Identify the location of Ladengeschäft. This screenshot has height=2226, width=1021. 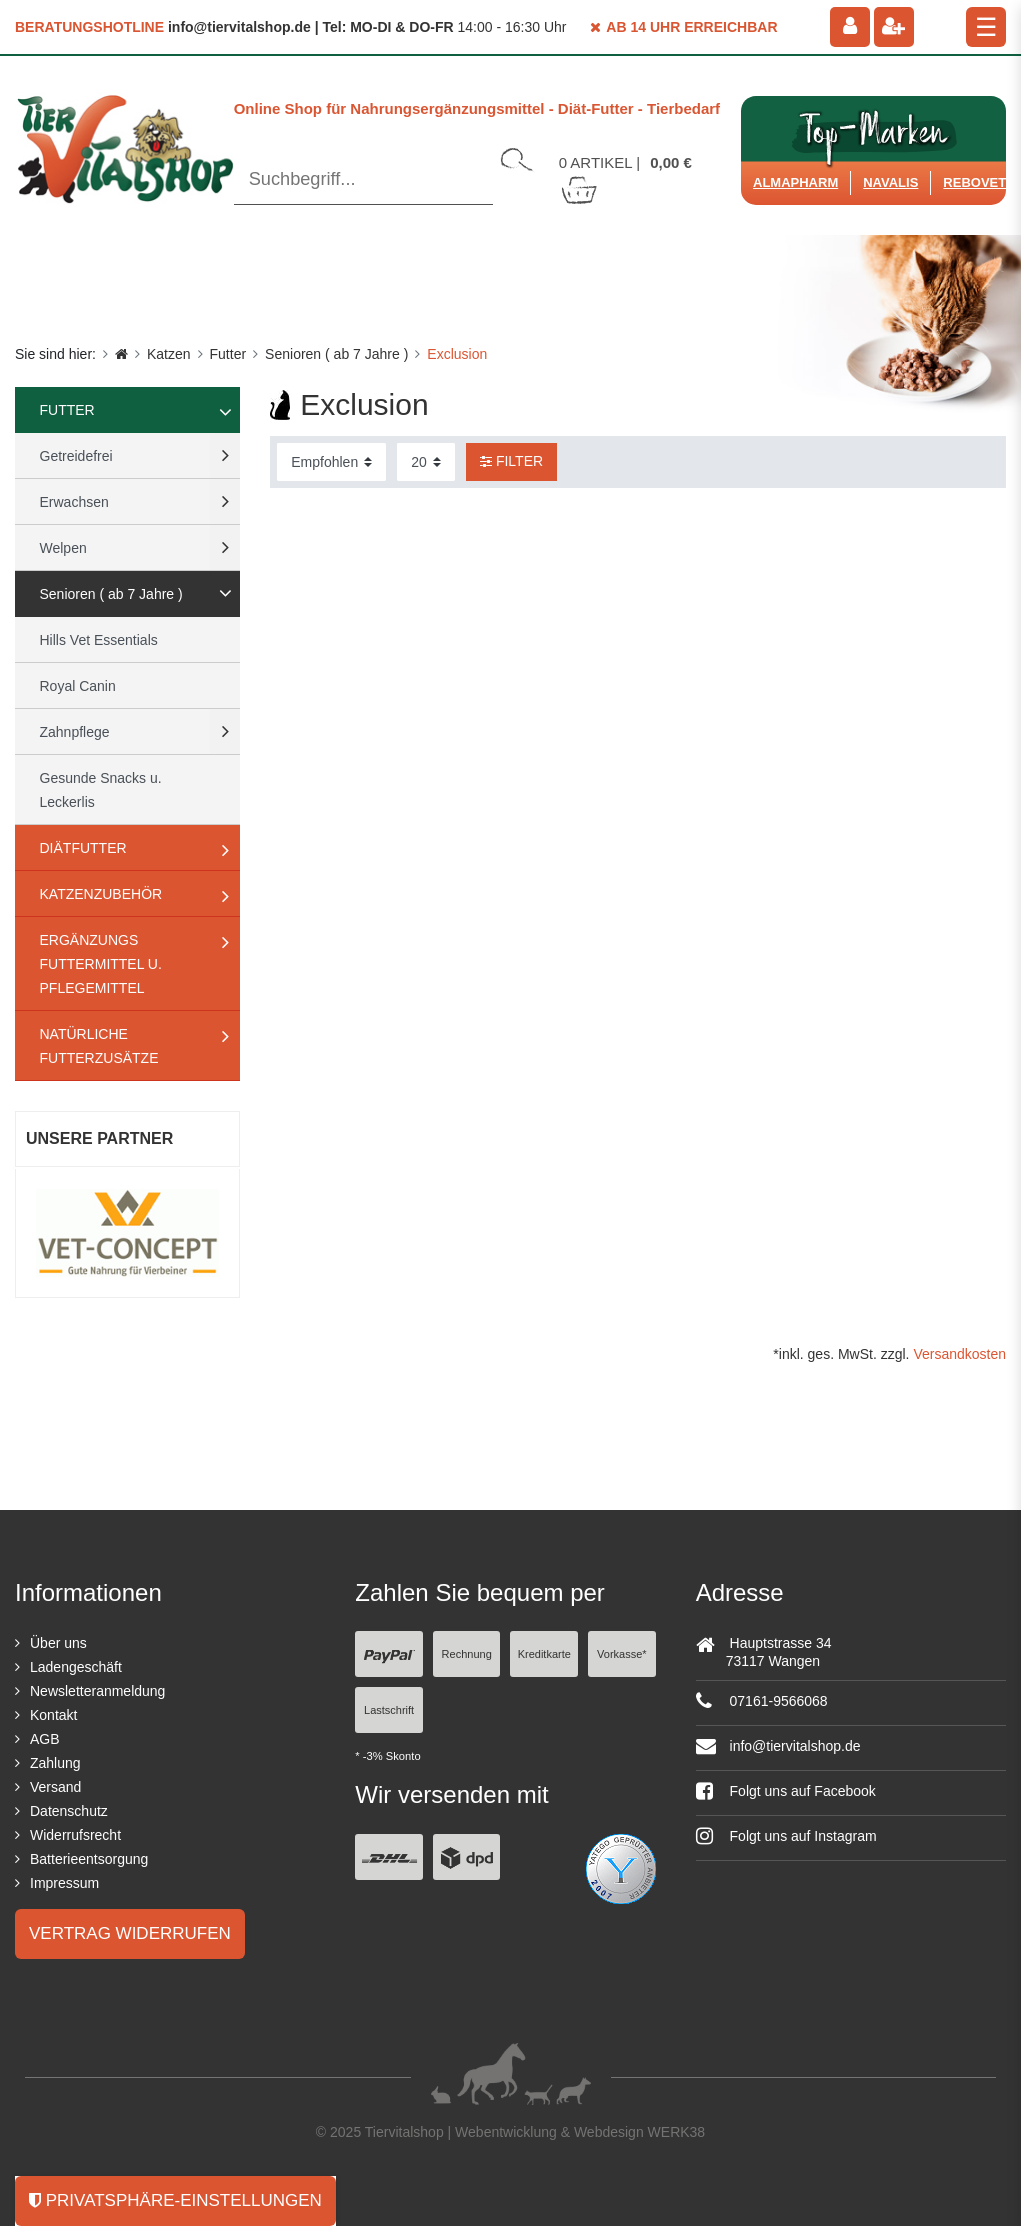
(76, 1667).